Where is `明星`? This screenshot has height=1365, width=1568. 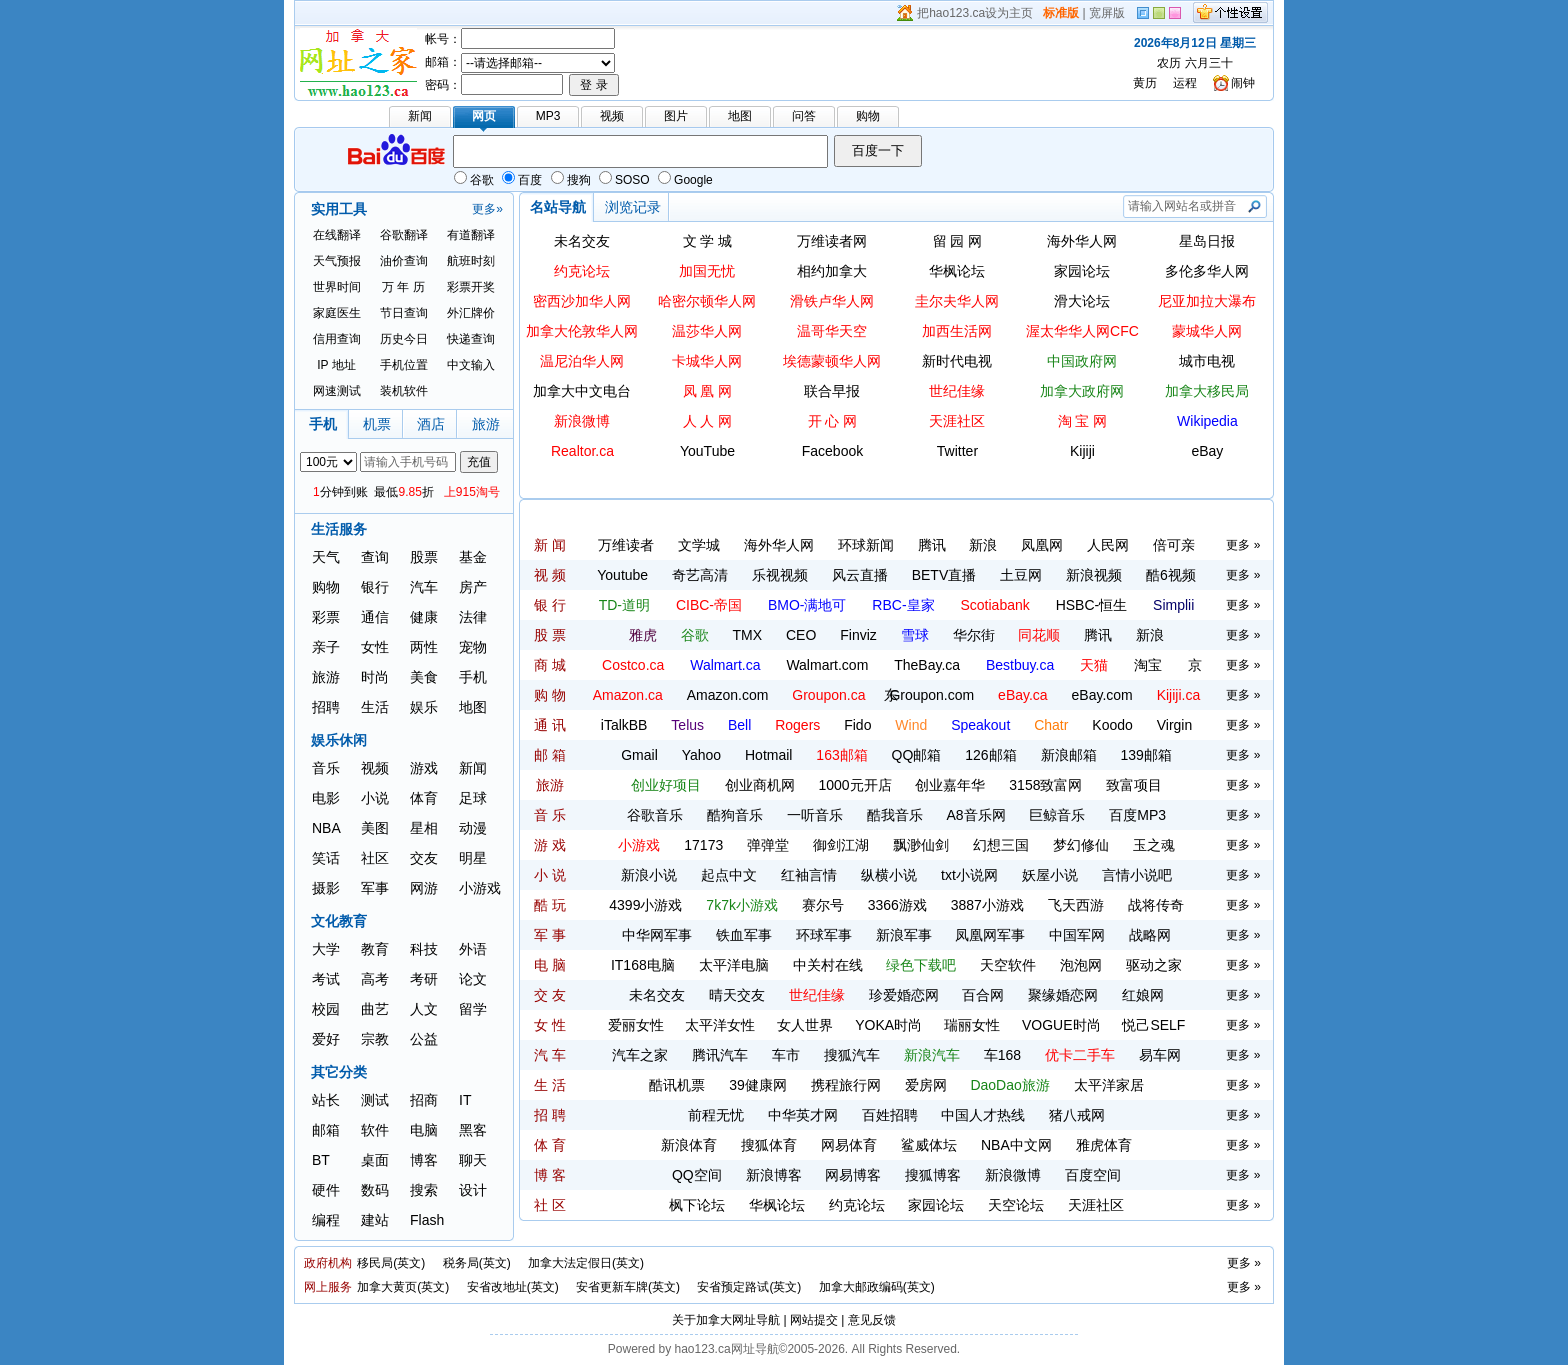
明星 is located at coordinates (473, 858).